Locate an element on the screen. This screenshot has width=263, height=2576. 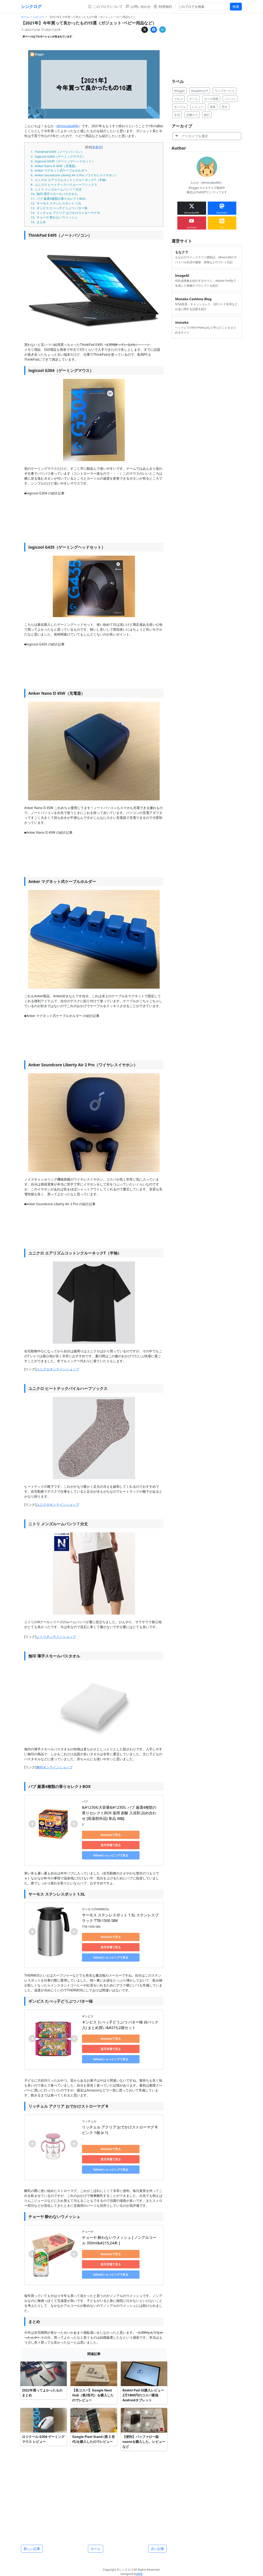
&#12304;大容量&#12305; バブ 厳選4種類の香りセレクトBOX 薬用 炭酸 入浴剤 詰め合わせ [医薬部外品] 単品 48錠 is located at coordinates (119, 1813).